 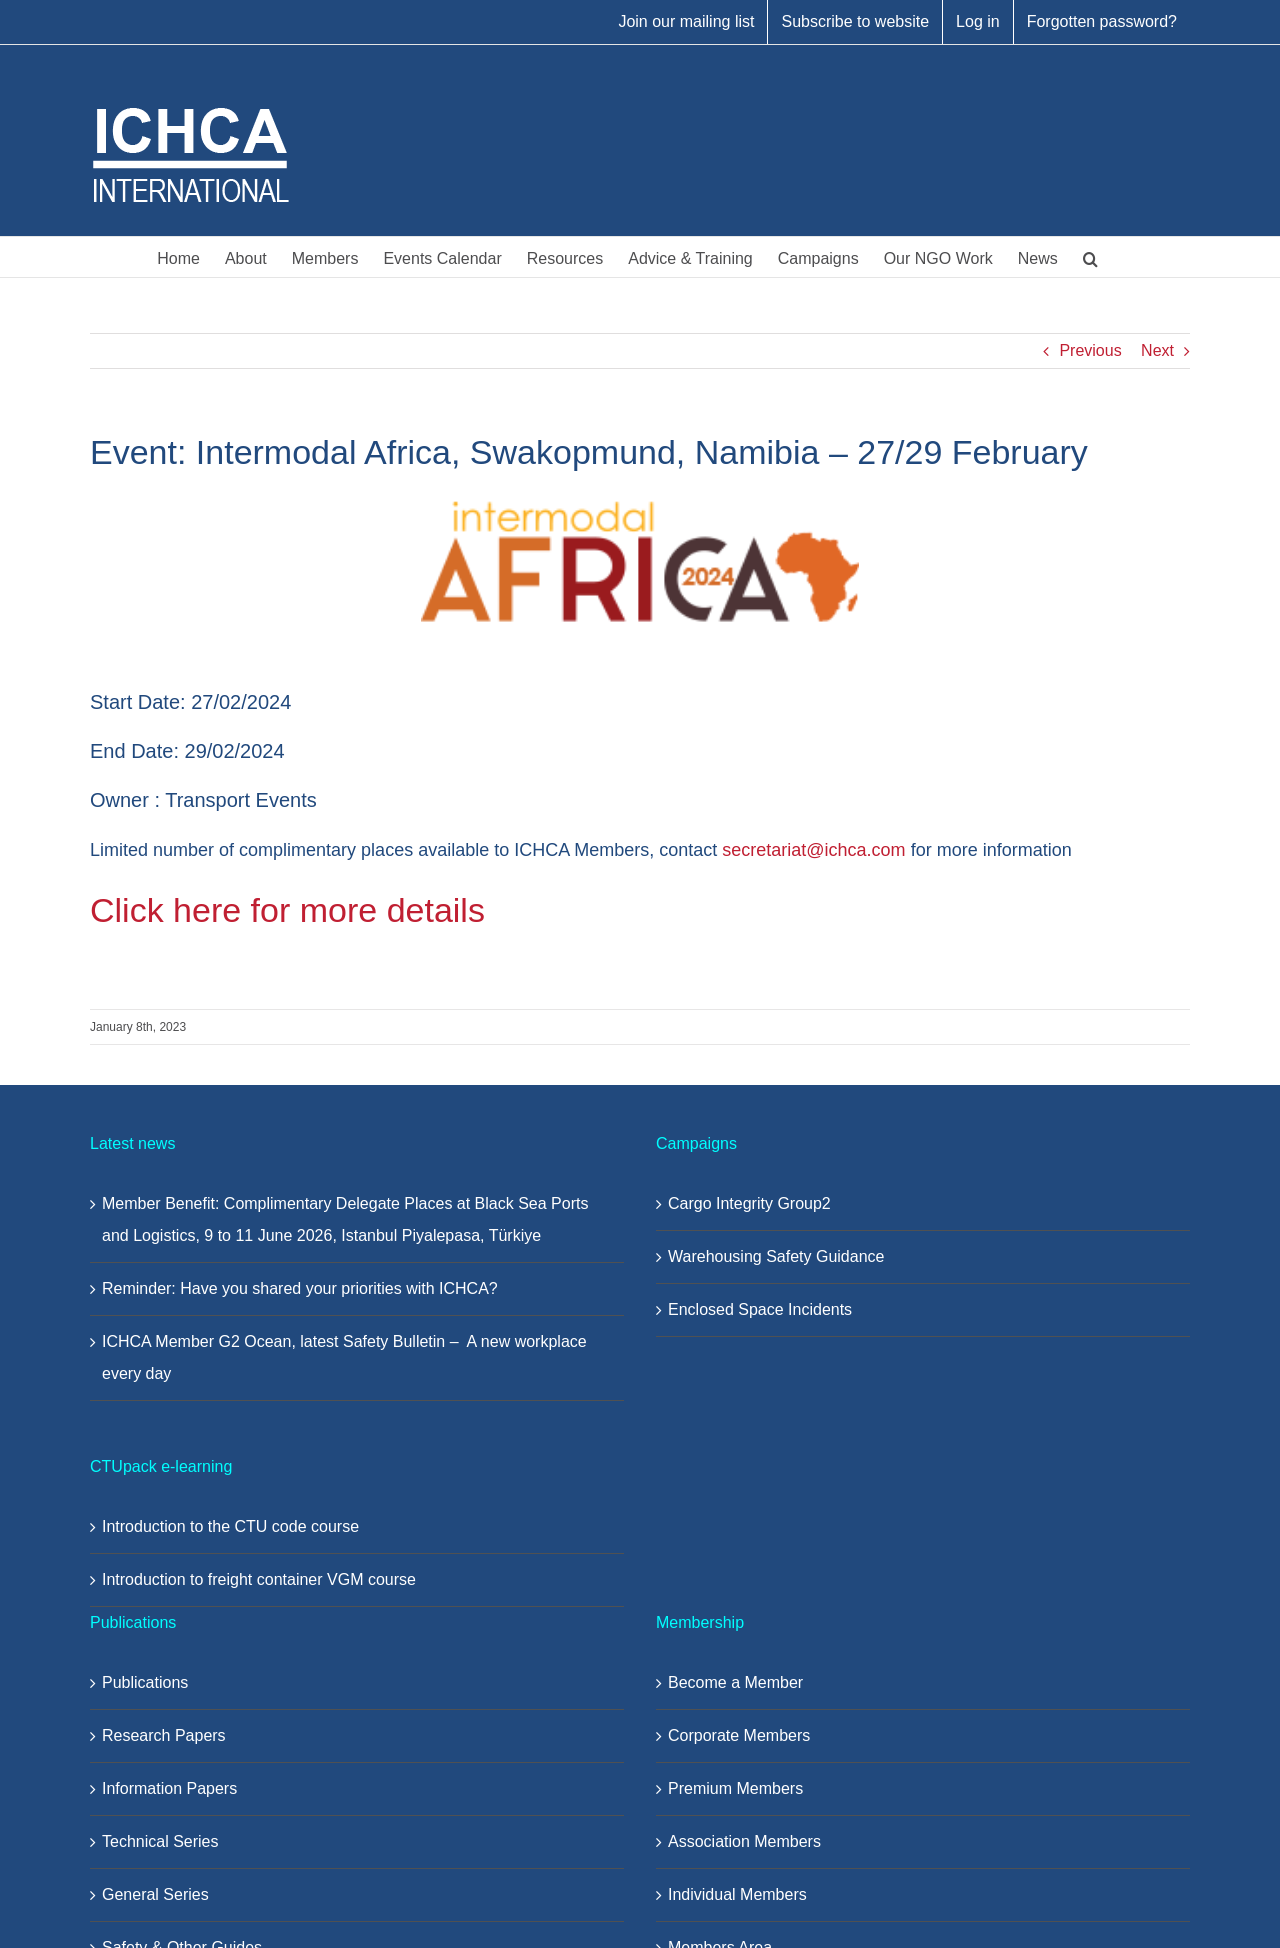 What do you see at coordinates (776, 1256) in the screenshot?
I see `Warehousing Safety Guidance` at bounding box center [776, 1256].